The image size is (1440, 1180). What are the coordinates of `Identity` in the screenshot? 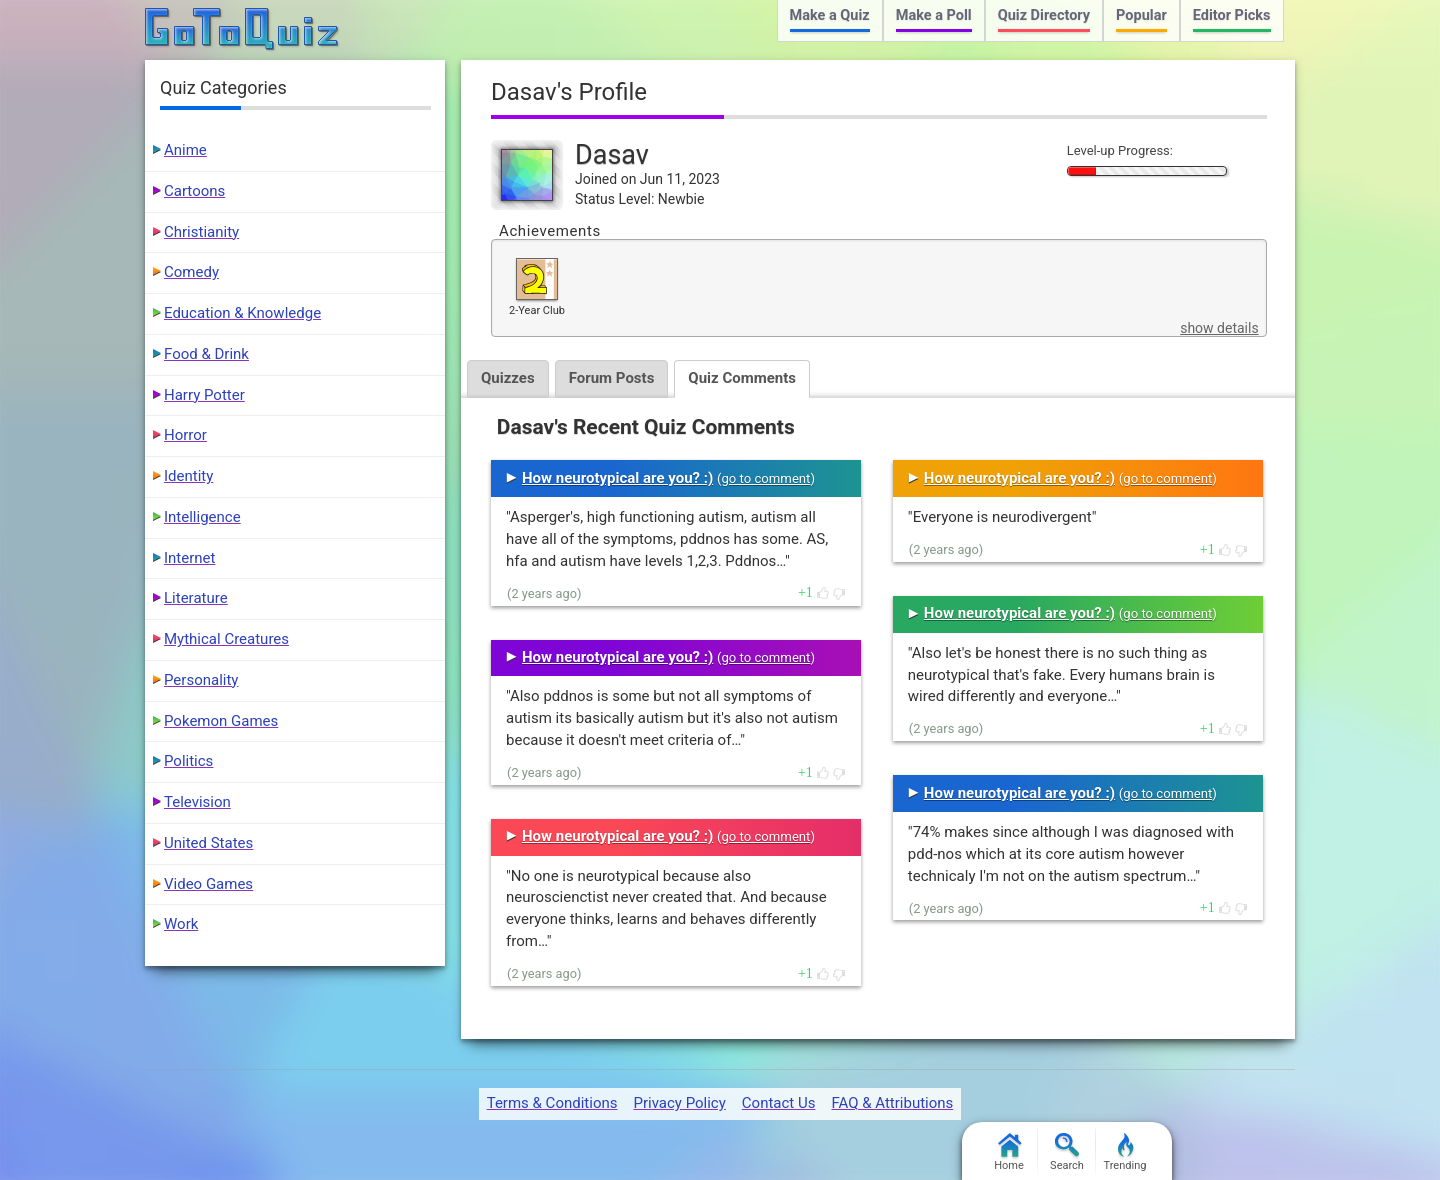 It's located at (188, 476).